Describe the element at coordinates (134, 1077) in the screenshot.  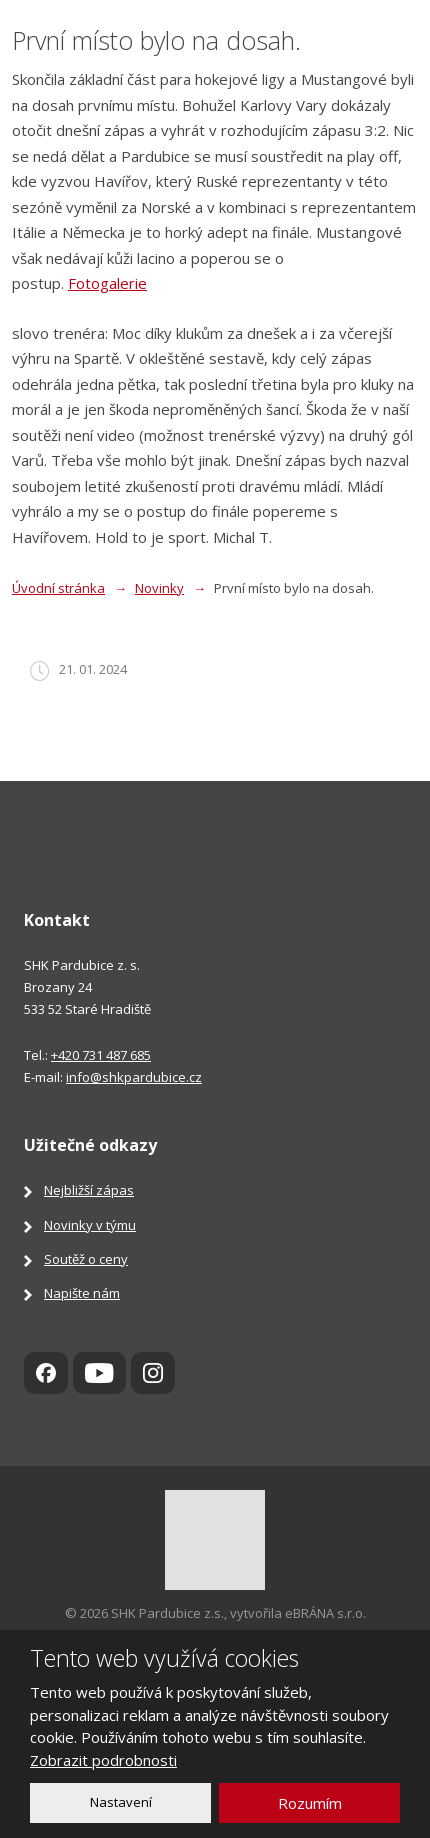
I see `info@shkpardubice.cz` at that location.